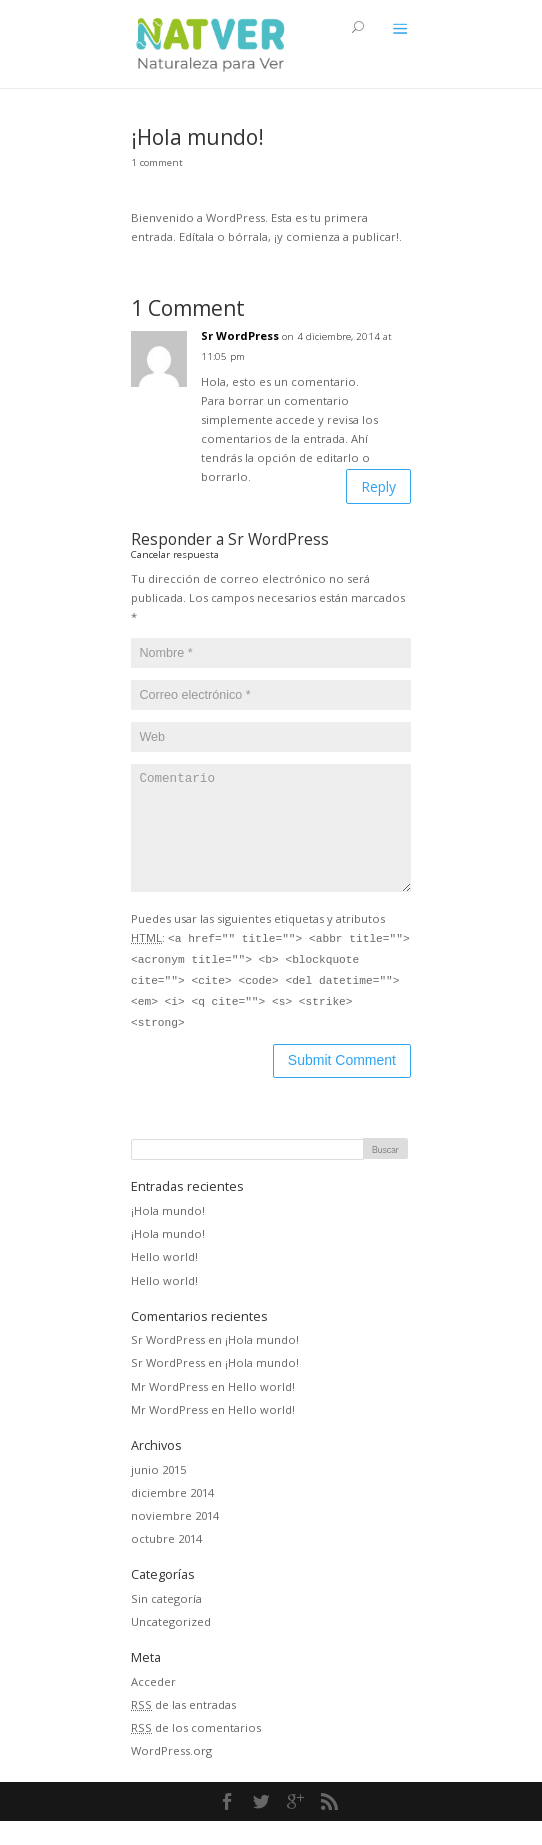 The height and width of the screenshot is (1845, 542). What do you see at coordinates (171, 1774) in the screenshot?
I see `WordPress.org` at bounding box center [171, 1774].